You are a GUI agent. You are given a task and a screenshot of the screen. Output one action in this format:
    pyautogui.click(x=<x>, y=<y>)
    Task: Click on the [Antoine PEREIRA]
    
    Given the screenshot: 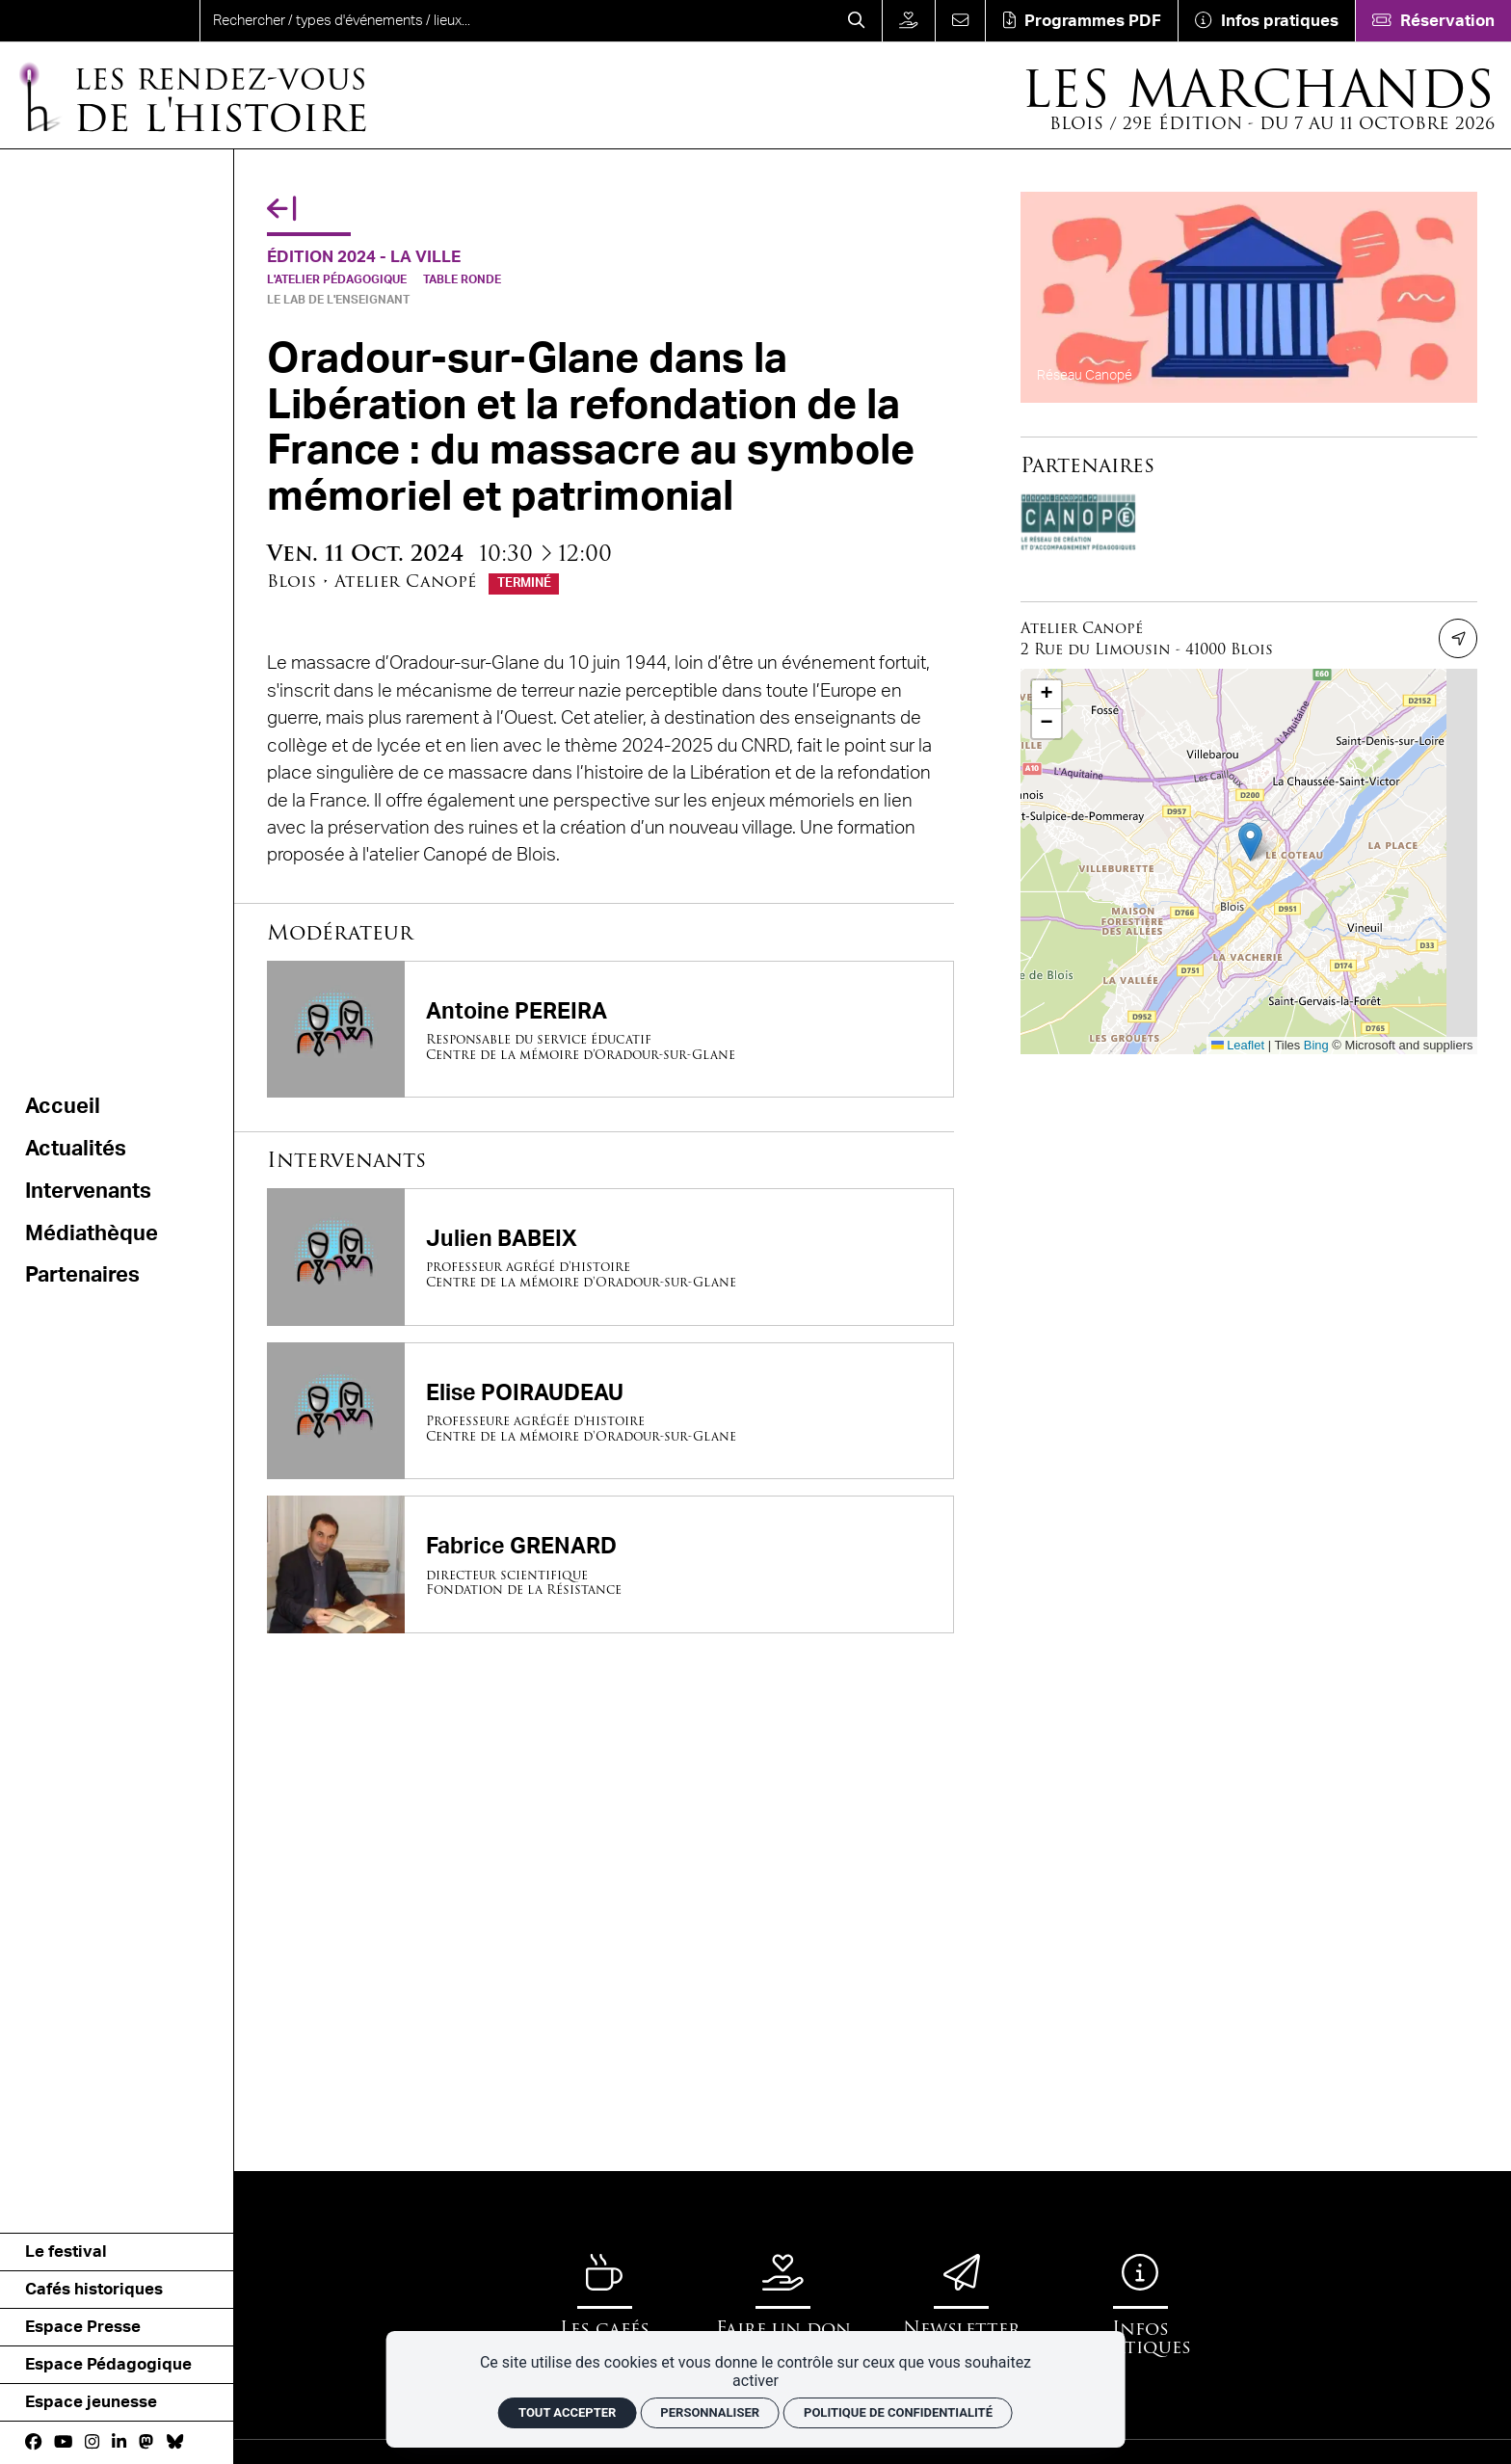 What is the action you would take?
    pyautogui.click(x=610, y=1029)
    